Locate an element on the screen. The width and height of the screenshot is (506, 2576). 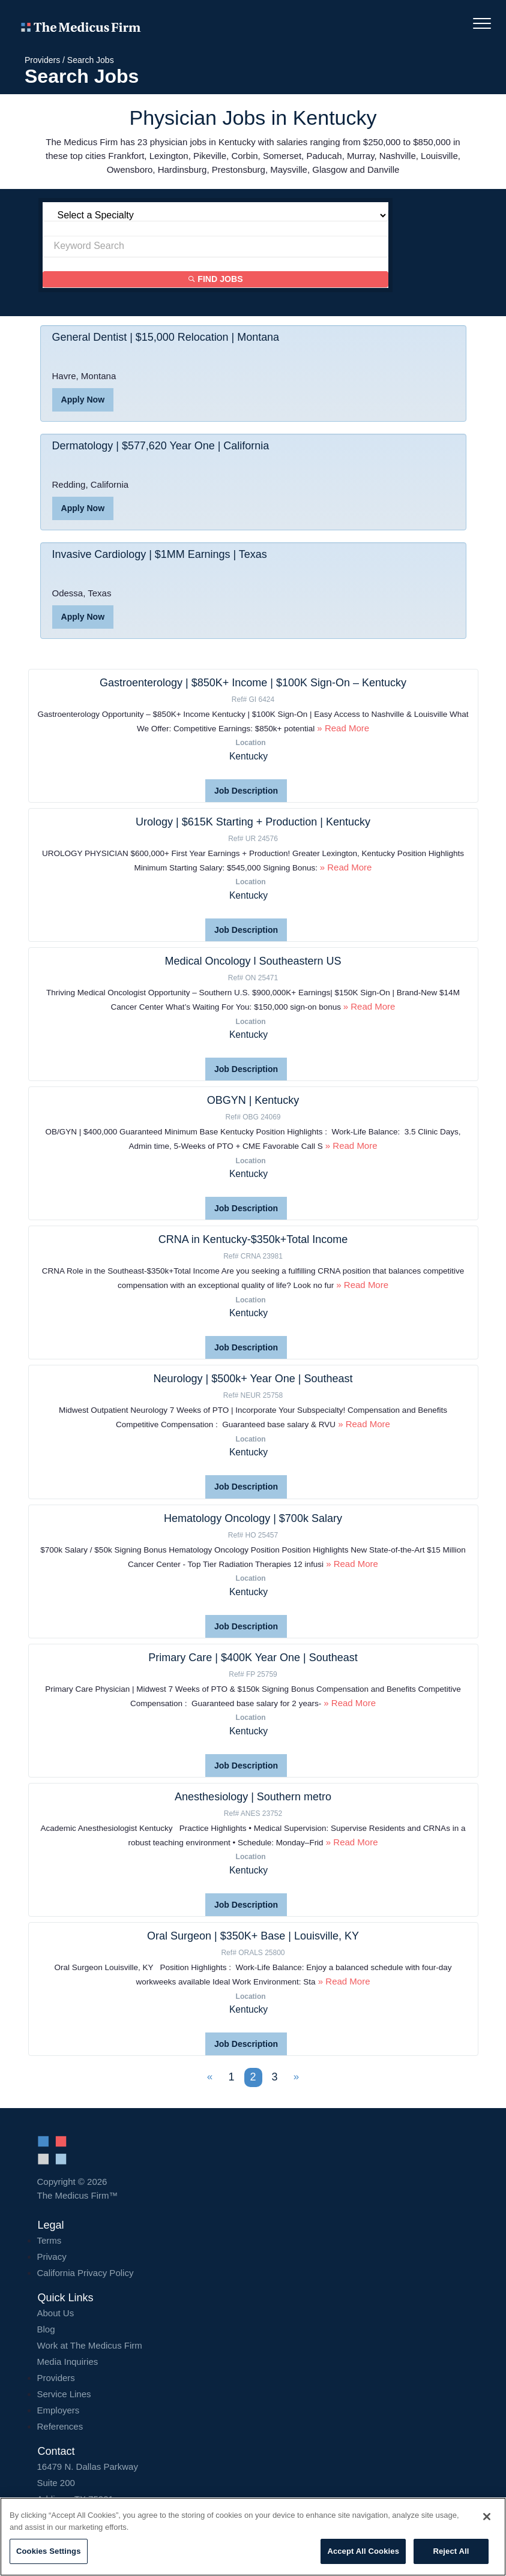
Dermatology | $577,620 Year One | California is located at coordinates (161, 446).